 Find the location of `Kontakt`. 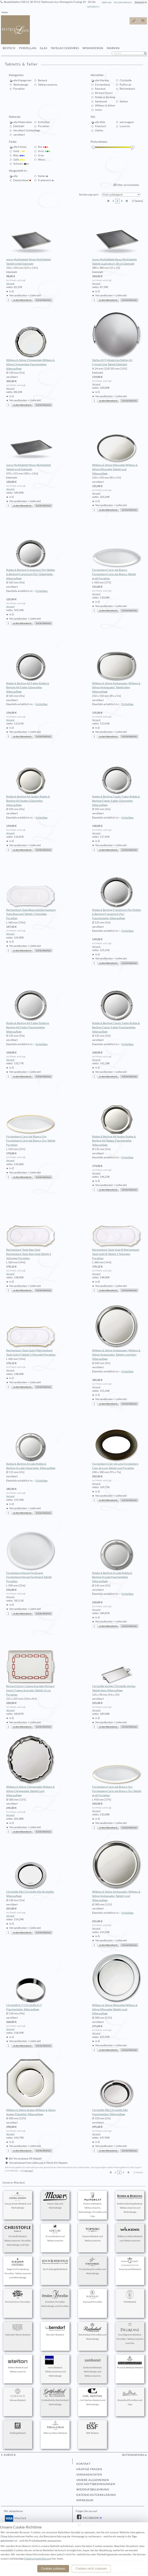

Kontakt is located at coordinates (83, 2463).